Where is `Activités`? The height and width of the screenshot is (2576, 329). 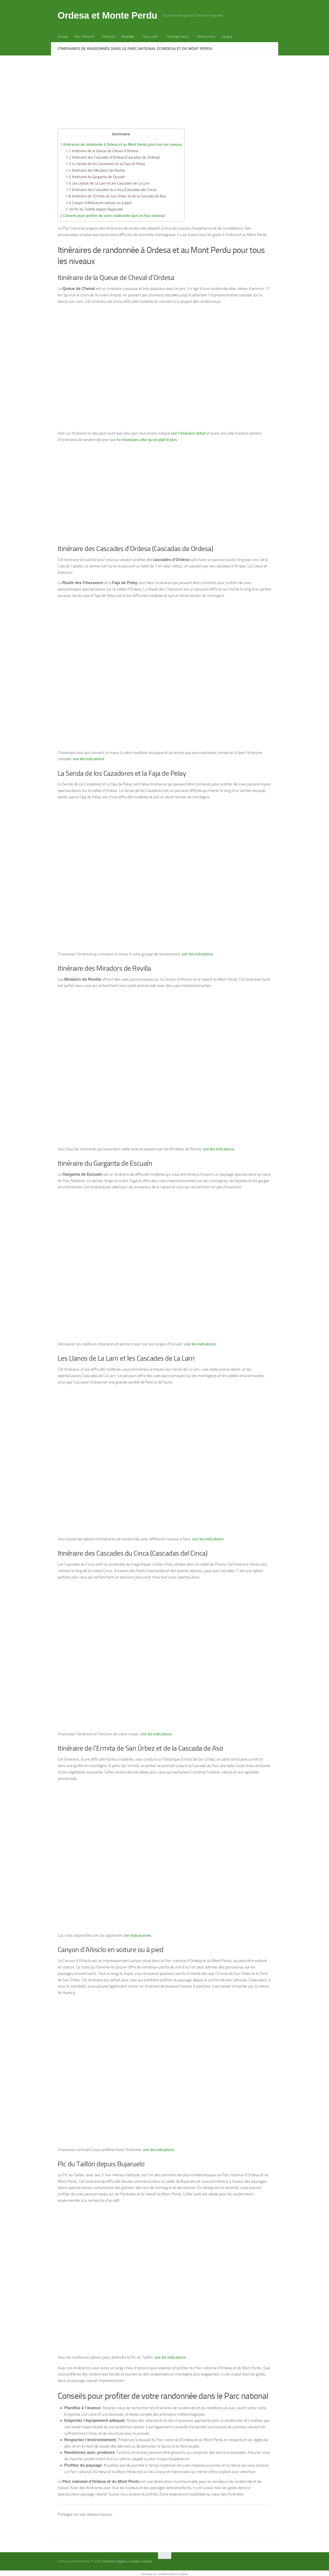
Activités is located at coordinates (127, 36).